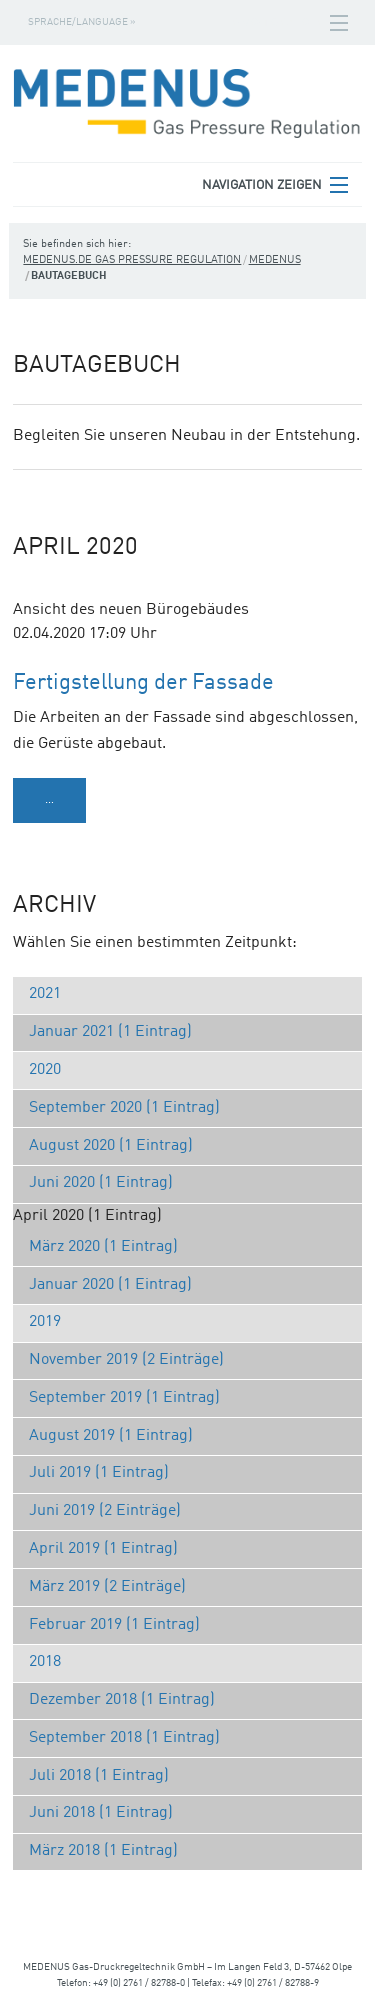 The image size is (375, 2011). Describe the element at coordinates (103, 1851) in the screenshot. I see `März 2018 (1 Eintrag)` at that location.